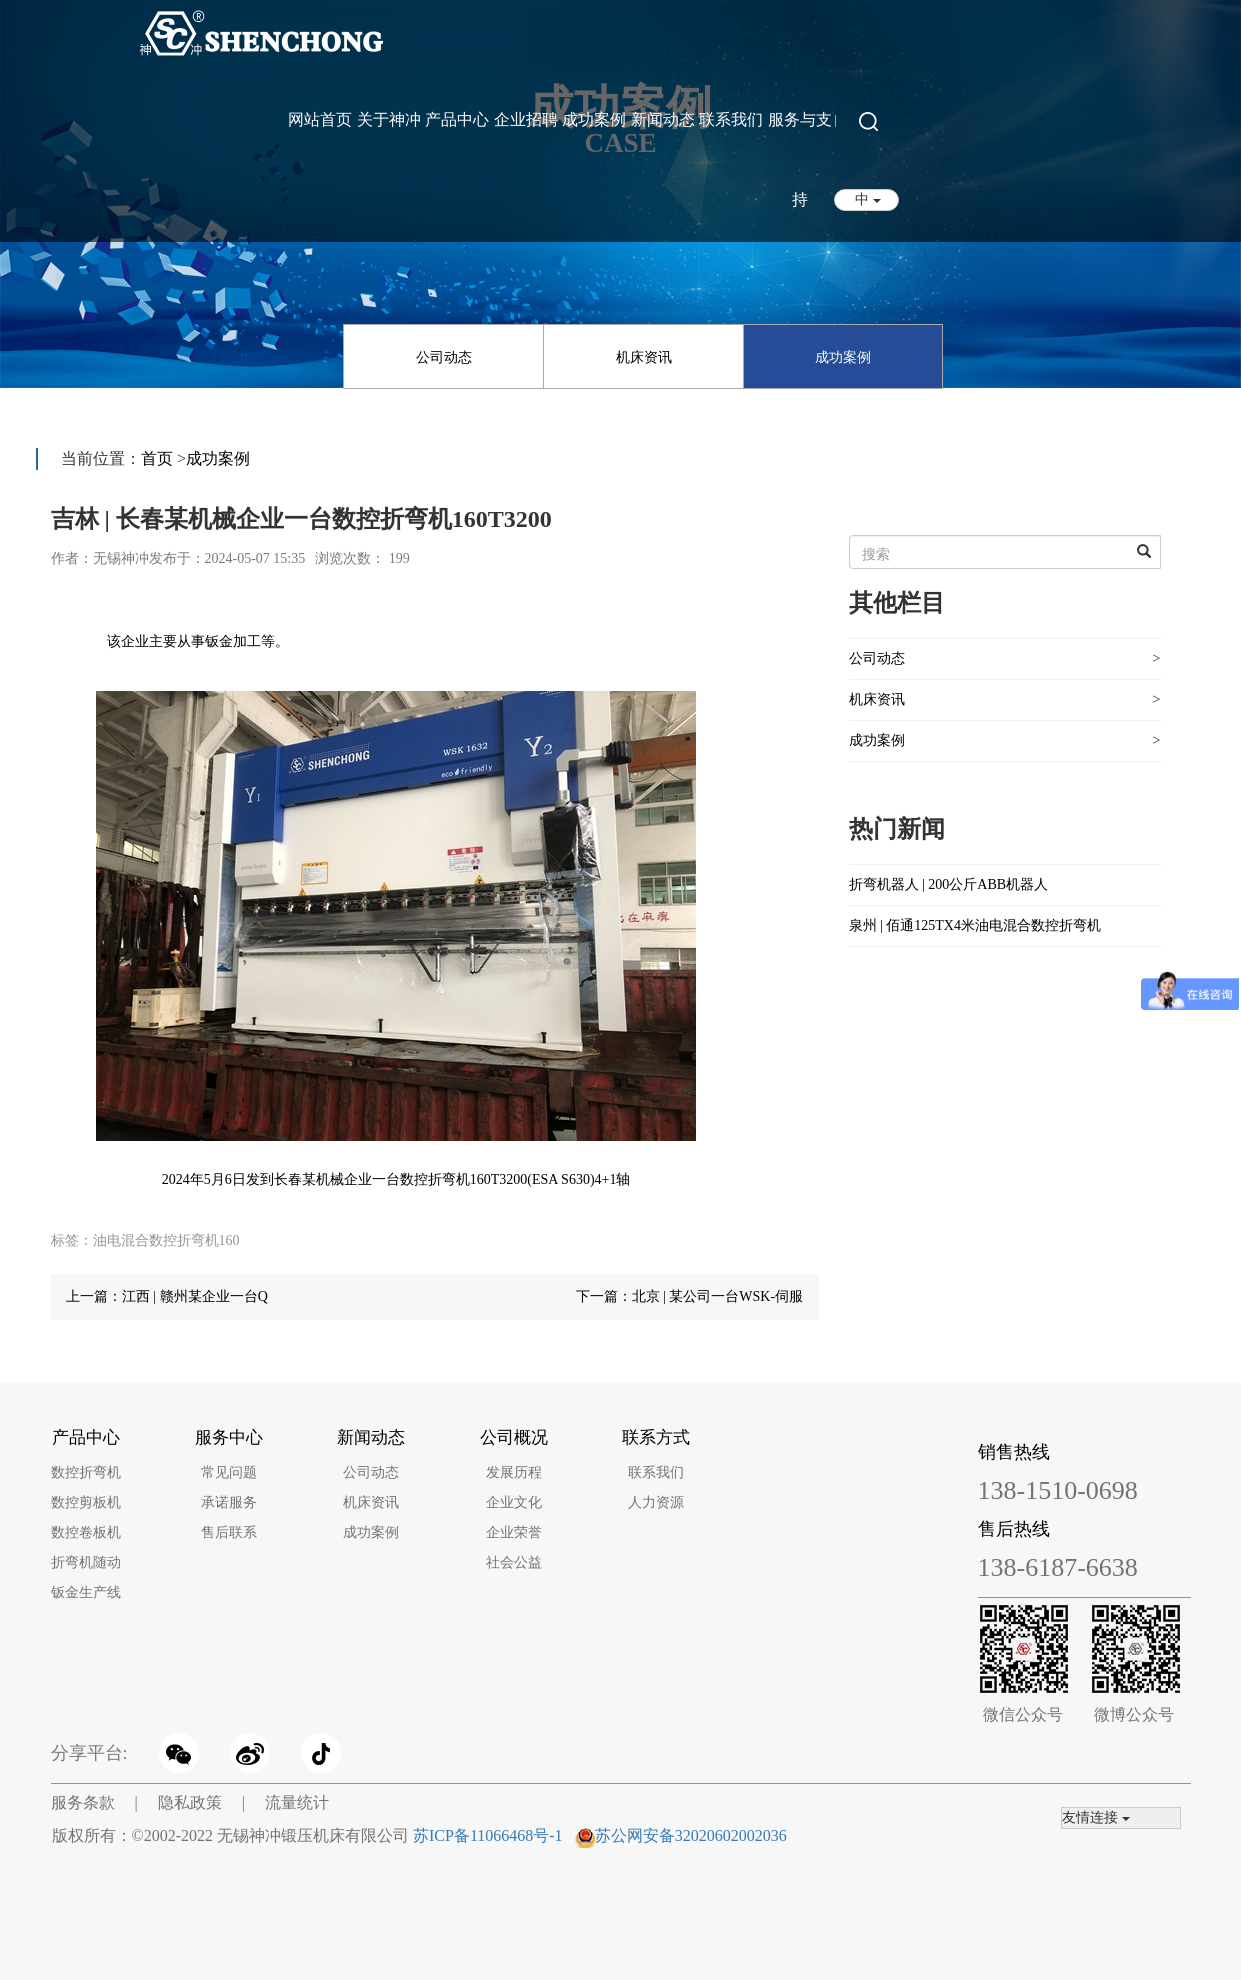 This screenshot has height=1980, width=1241. What do you see at coordinates (656, 1502) in the screenshot?
I see `人力资源` at bounding box center [656, 1502].